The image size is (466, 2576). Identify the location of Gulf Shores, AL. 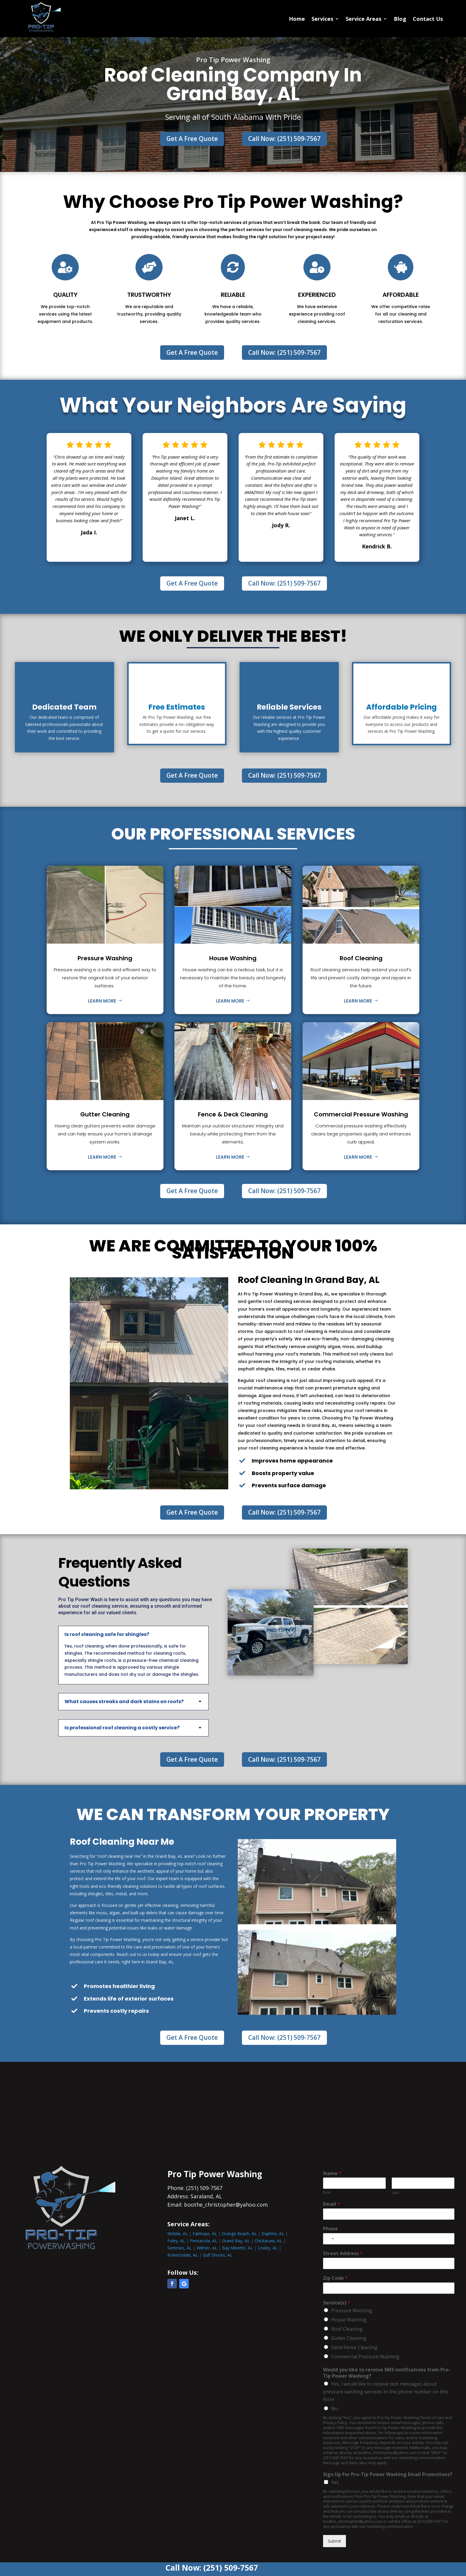
(217, 2255).